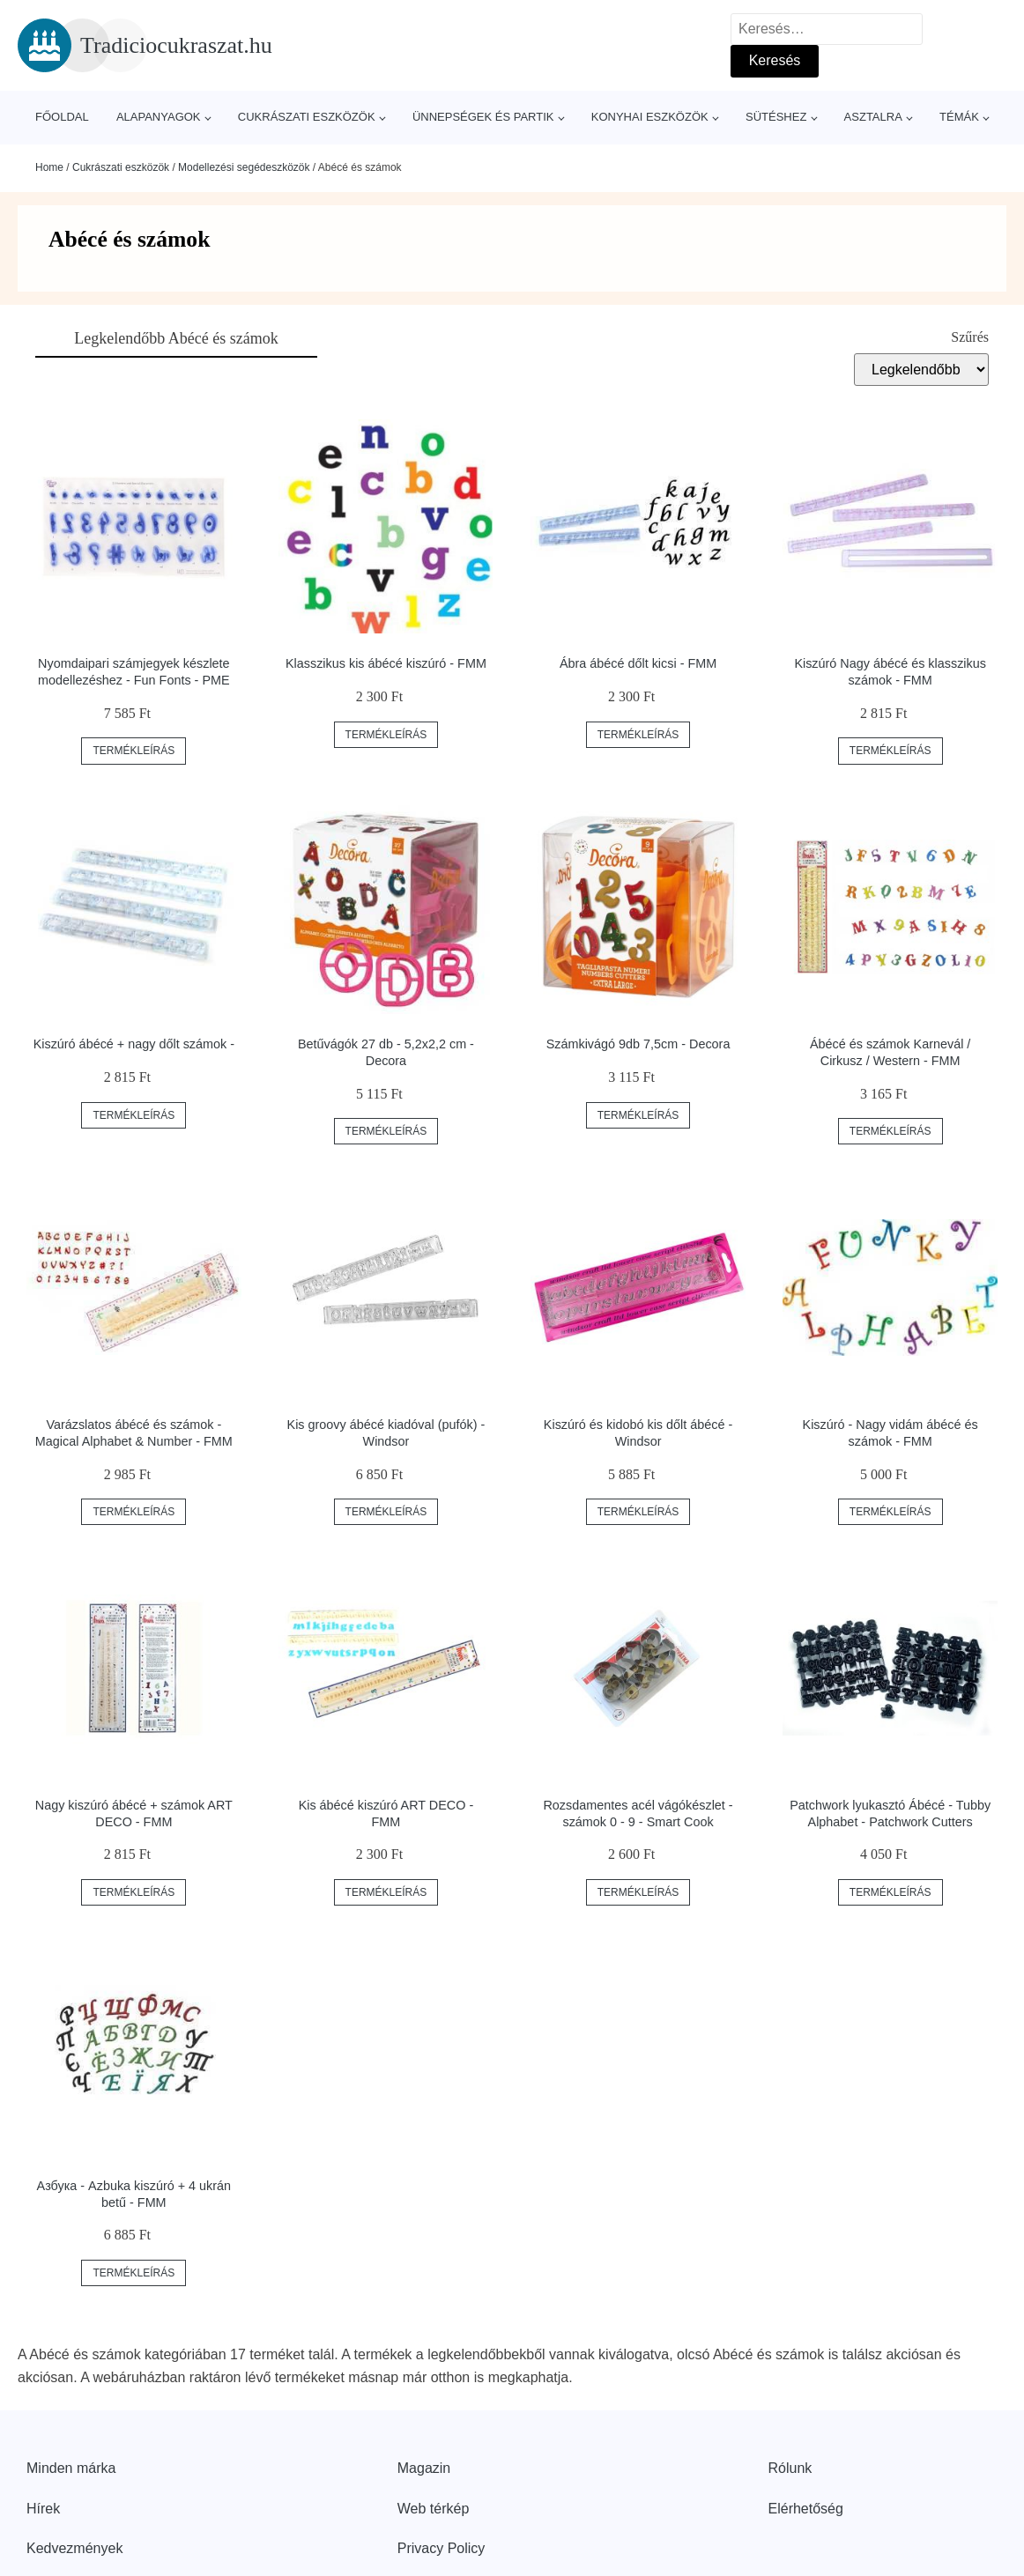  I want to click on Magazin, so click(423, 2468).